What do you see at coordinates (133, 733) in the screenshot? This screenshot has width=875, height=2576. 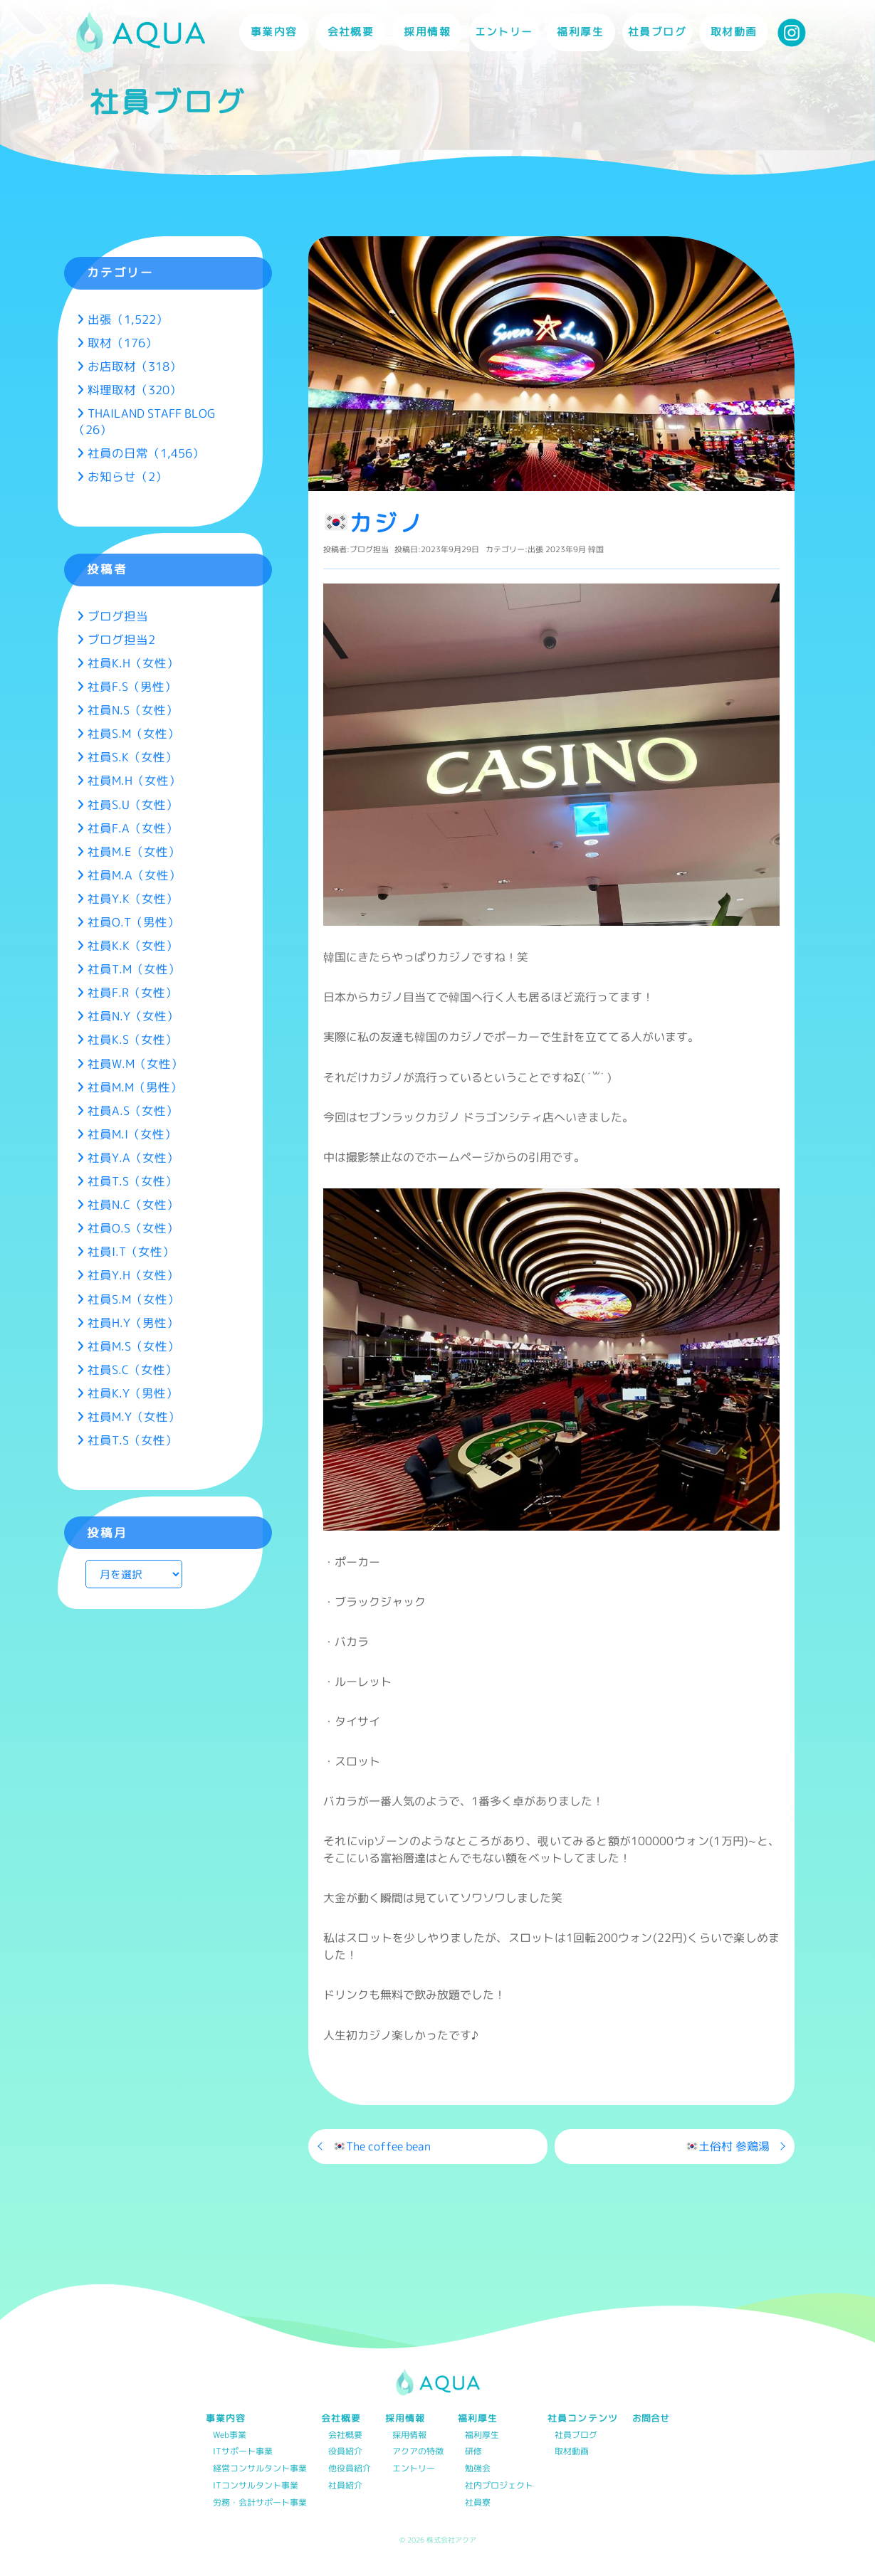 I see `社員S.M（女性）` at bounding box center [133, 733].